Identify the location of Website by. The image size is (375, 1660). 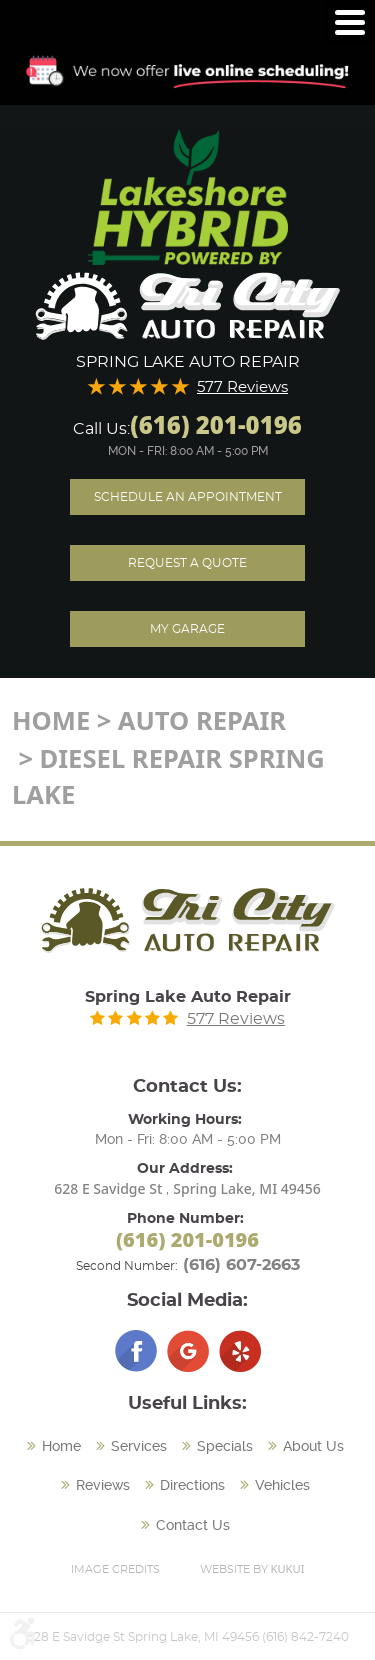
(252, 1568).